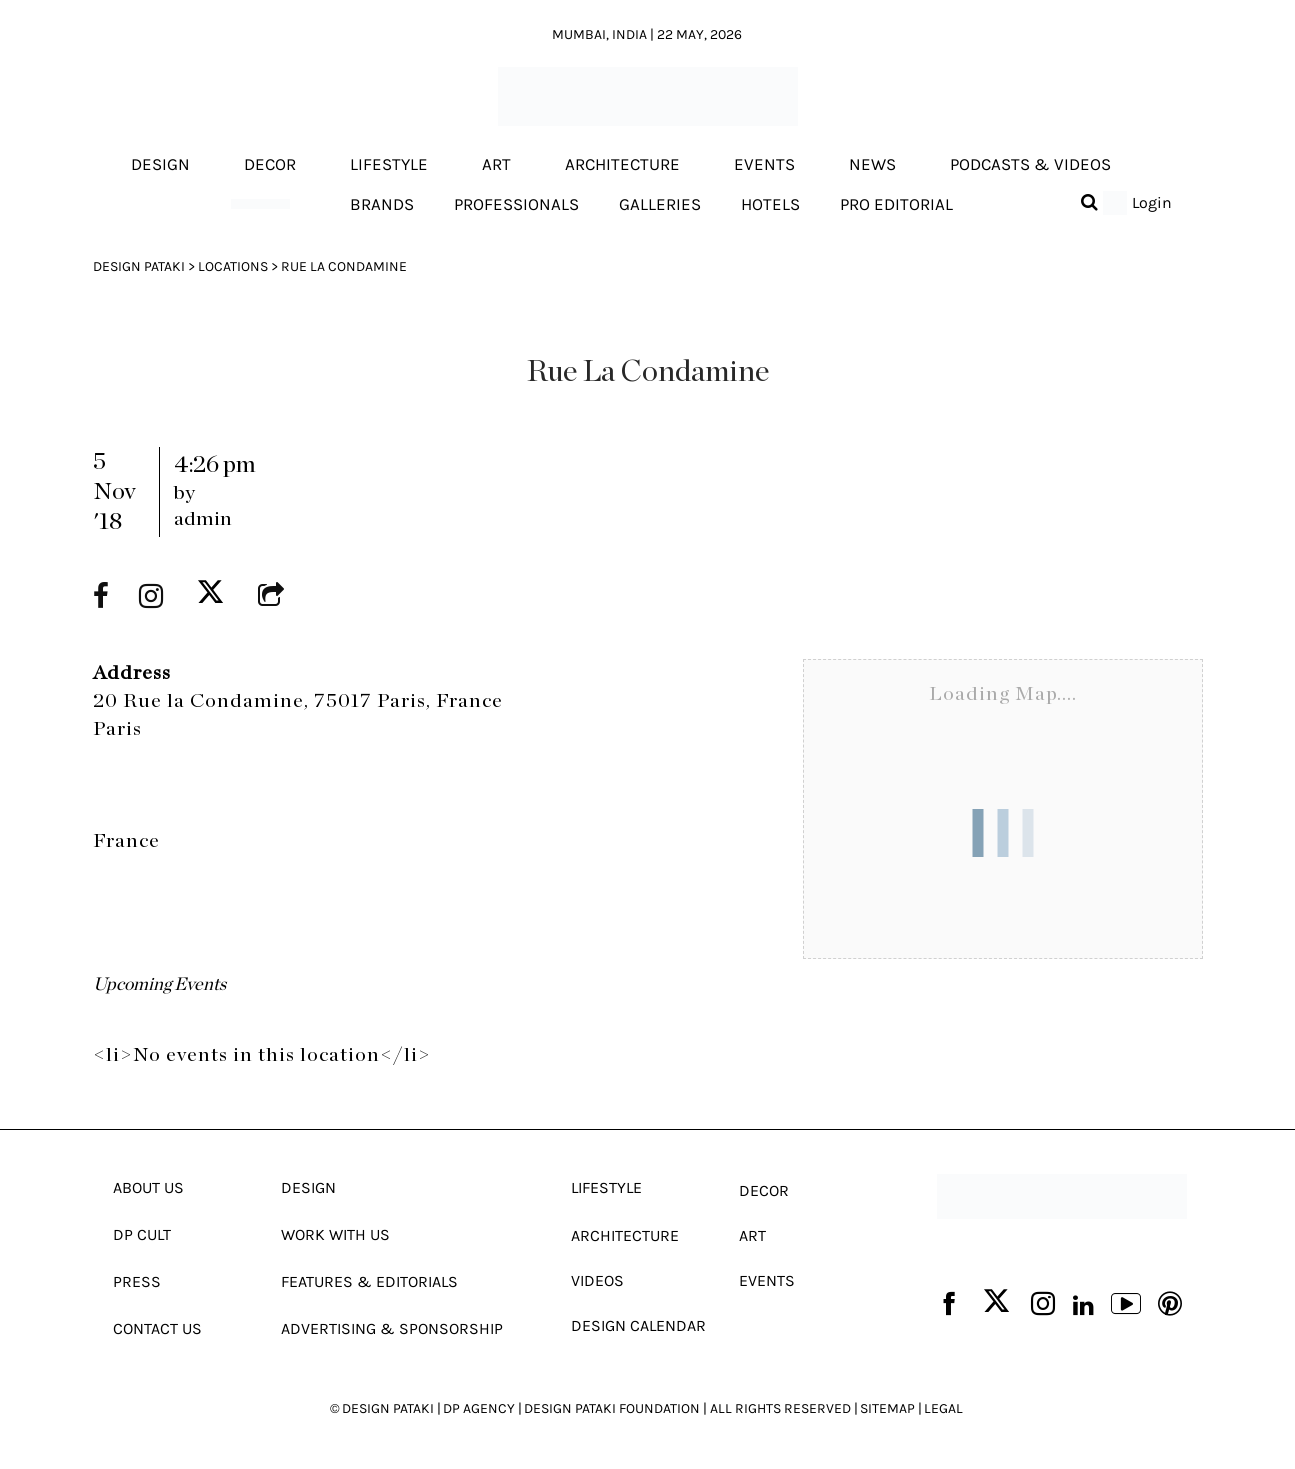 The image size is (1295, 1469). I want to click on DESIGN PATAKI FOUNDATION, so click(612, 1408).